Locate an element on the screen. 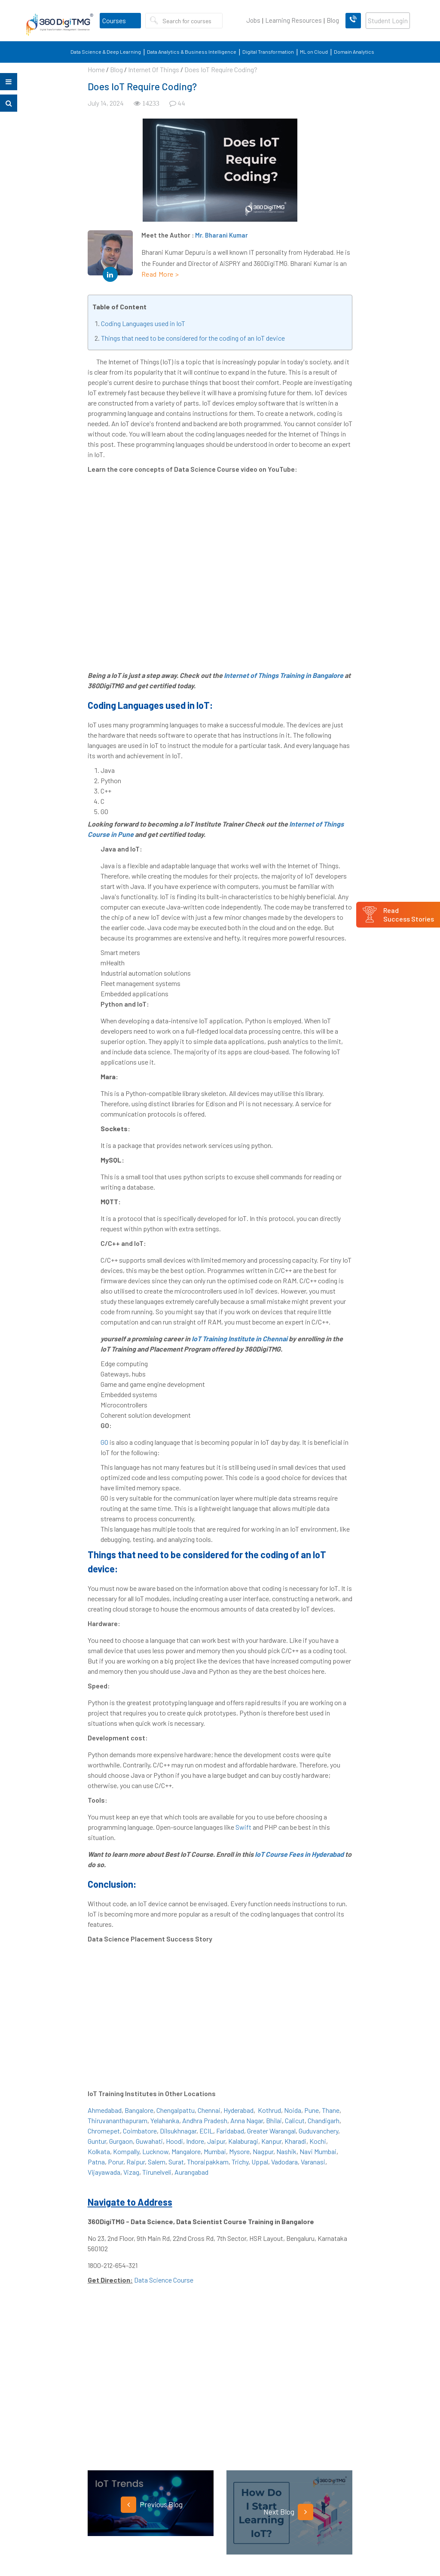  Mr. Bharani Kumar is located at coordinates (221, 235).